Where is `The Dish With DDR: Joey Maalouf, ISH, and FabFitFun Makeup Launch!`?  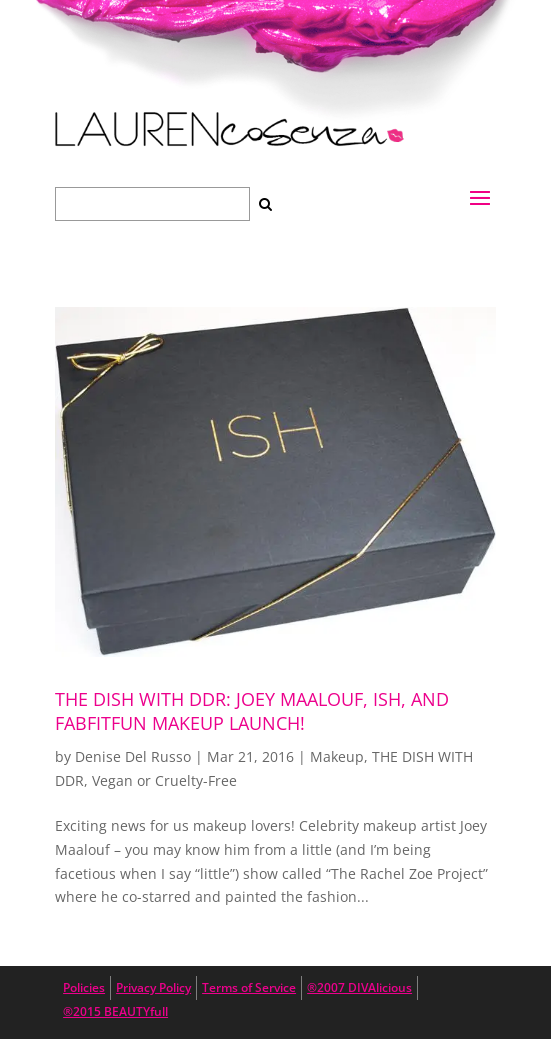 The Dish With DDR: Joey Maalouf, ISH, and FabFitFun Makeup Launch! is located at coordinates (252, 711).